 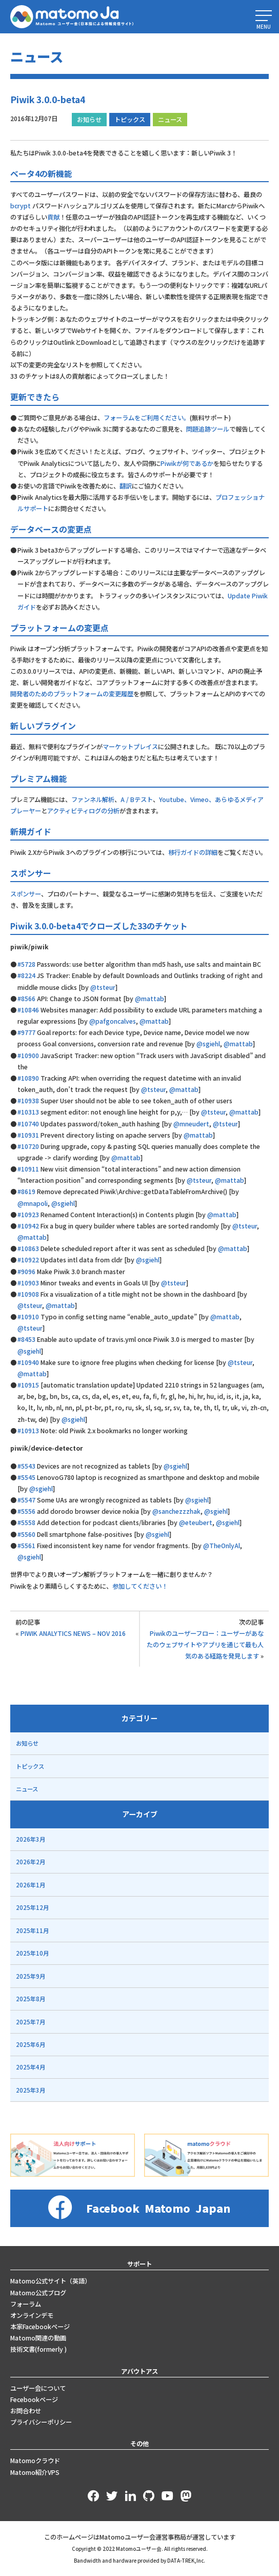 What do you see at coordinates (30, 1862) in the screenshot?
I see `2026年2月` at bounding box center [30, 1862].